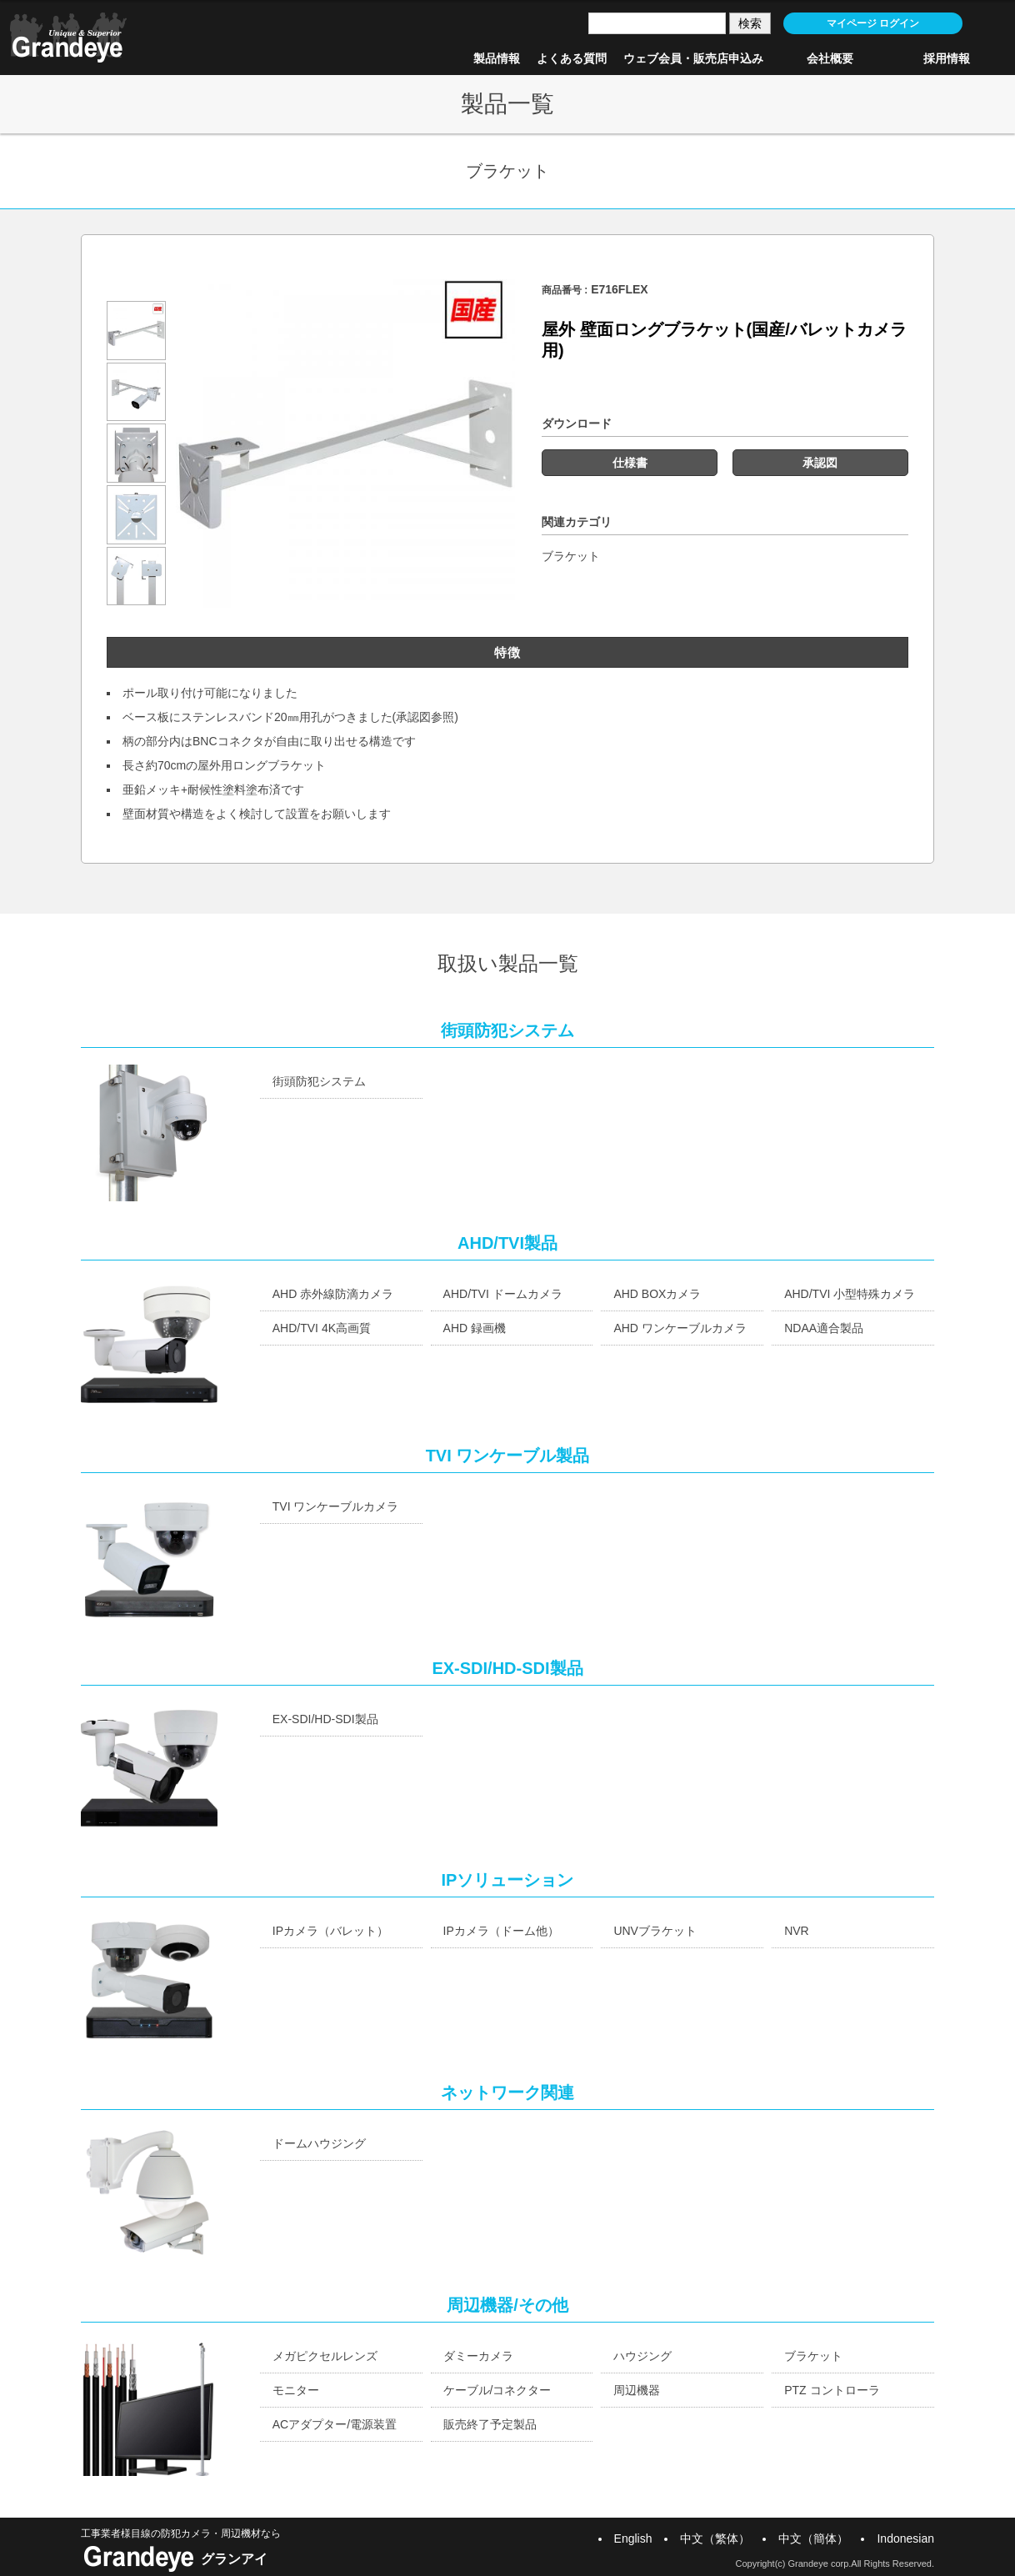  I want to click on TVI ワンケーブルカメラ, so click(335, 1506).